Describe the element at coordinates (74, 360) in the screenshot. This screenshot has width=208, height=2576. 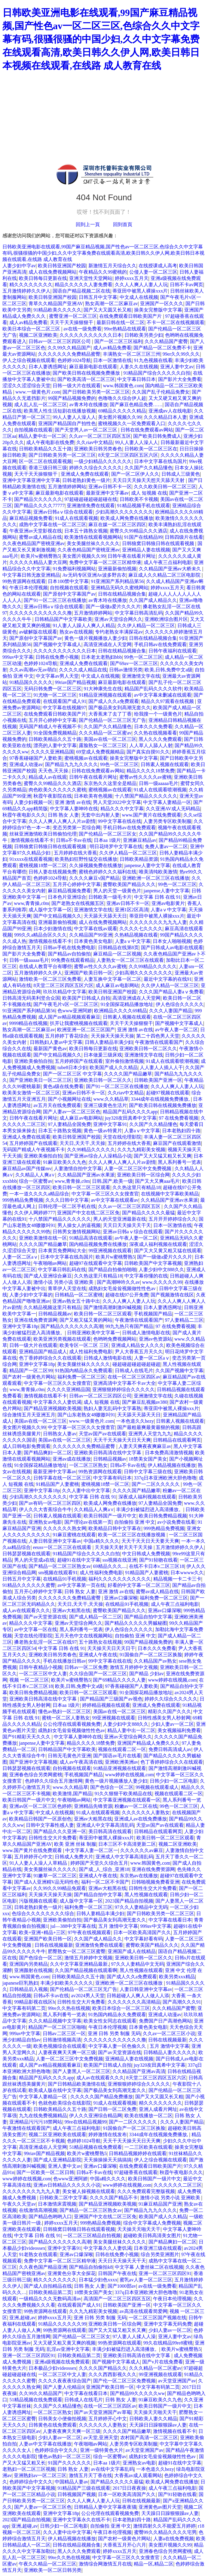
I see `色婷婷1024导航` at that location.